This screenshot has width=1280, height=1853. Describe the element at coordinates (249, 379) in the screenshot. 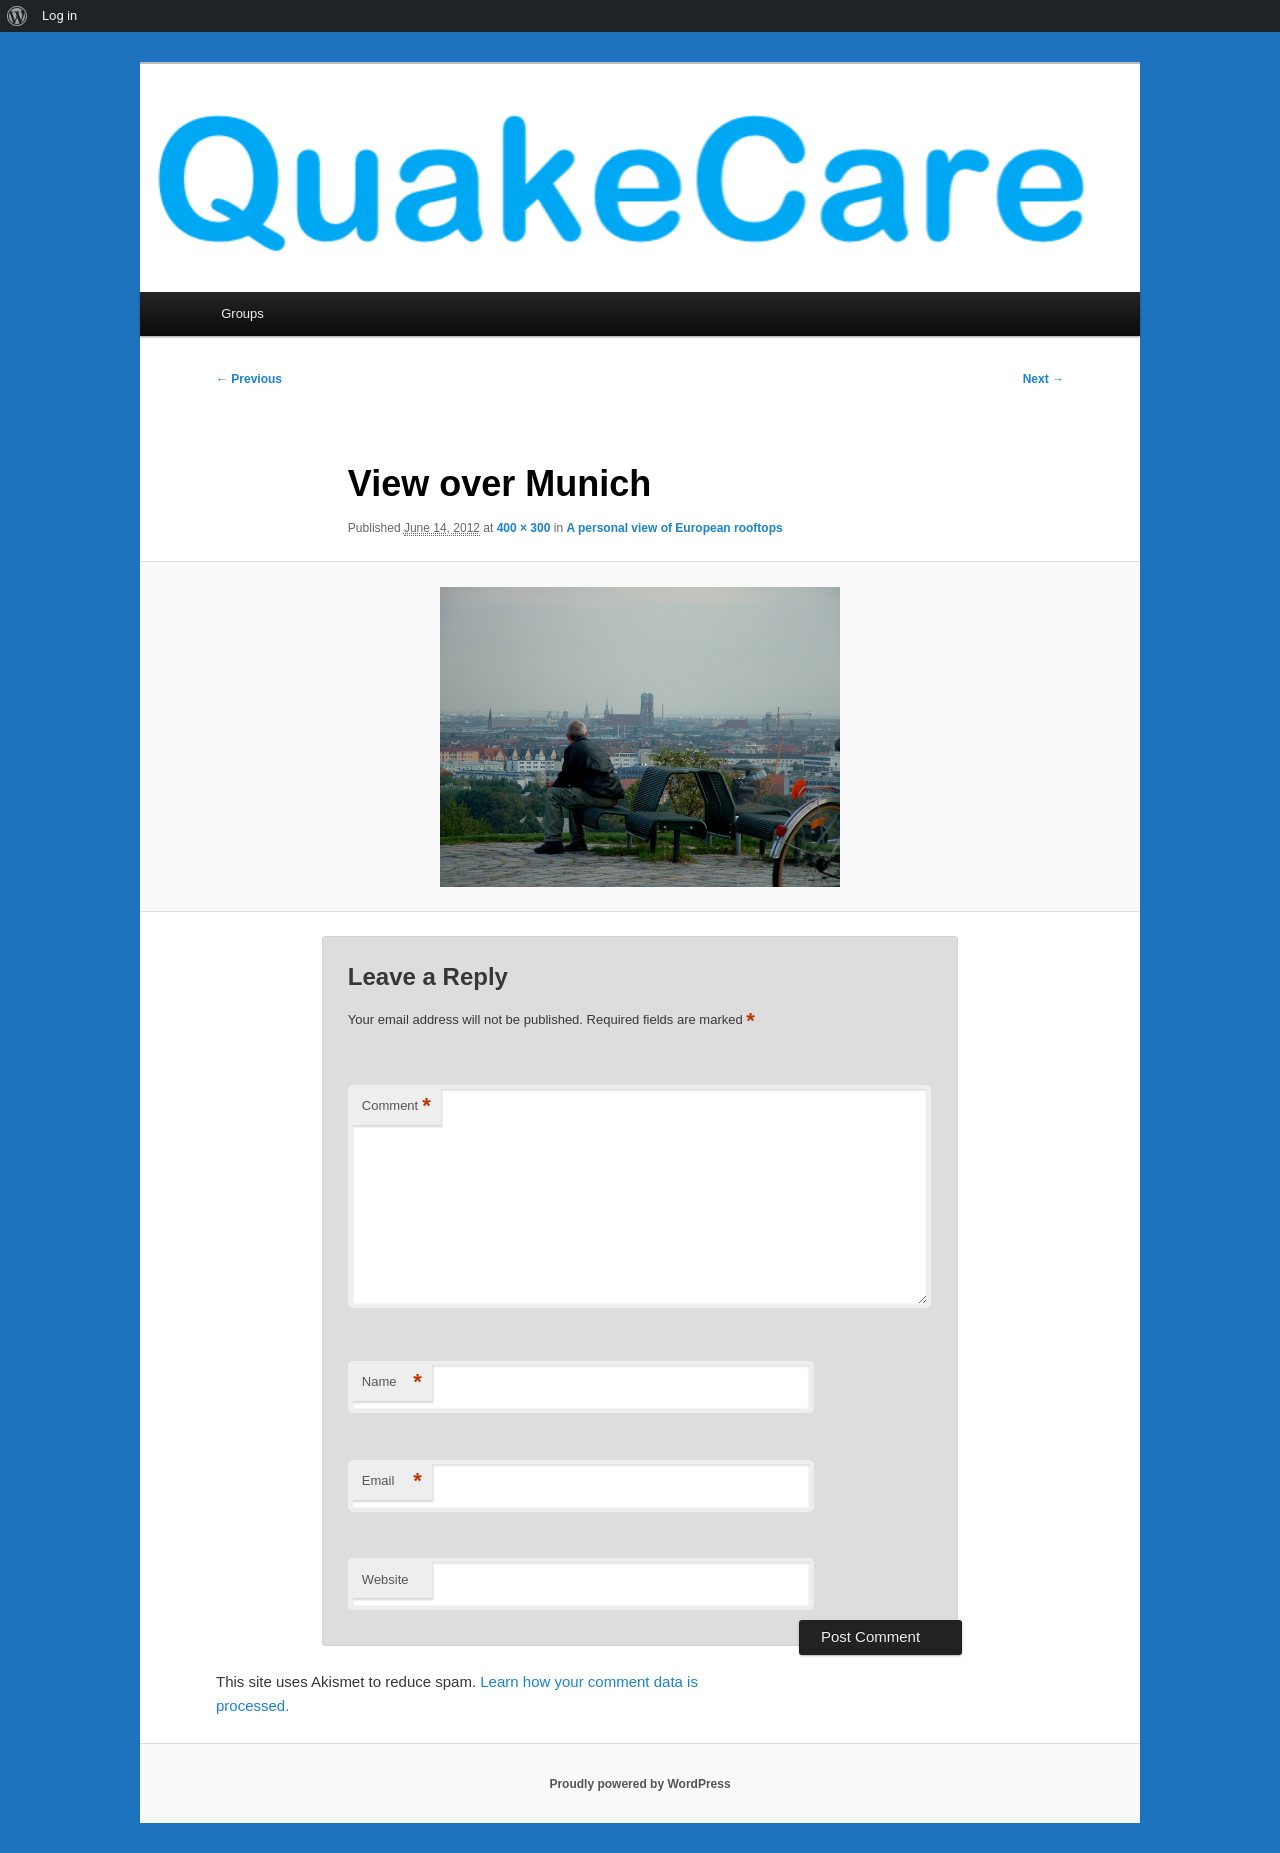

I see `← Previous` at that location.